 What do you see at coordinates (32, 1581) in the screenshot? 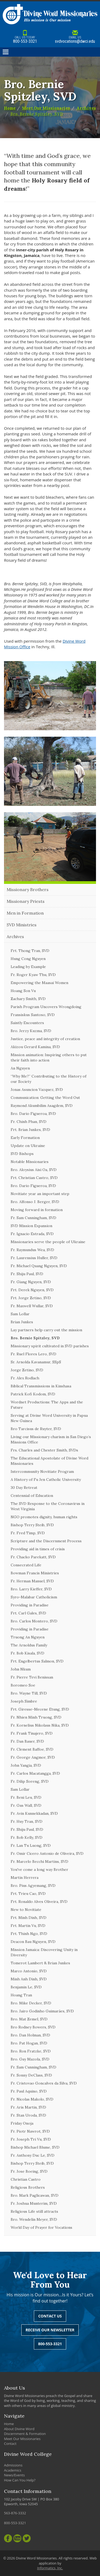
I see `Fr. Herman Manuel, SVD` at bounding box center [32, 1581].